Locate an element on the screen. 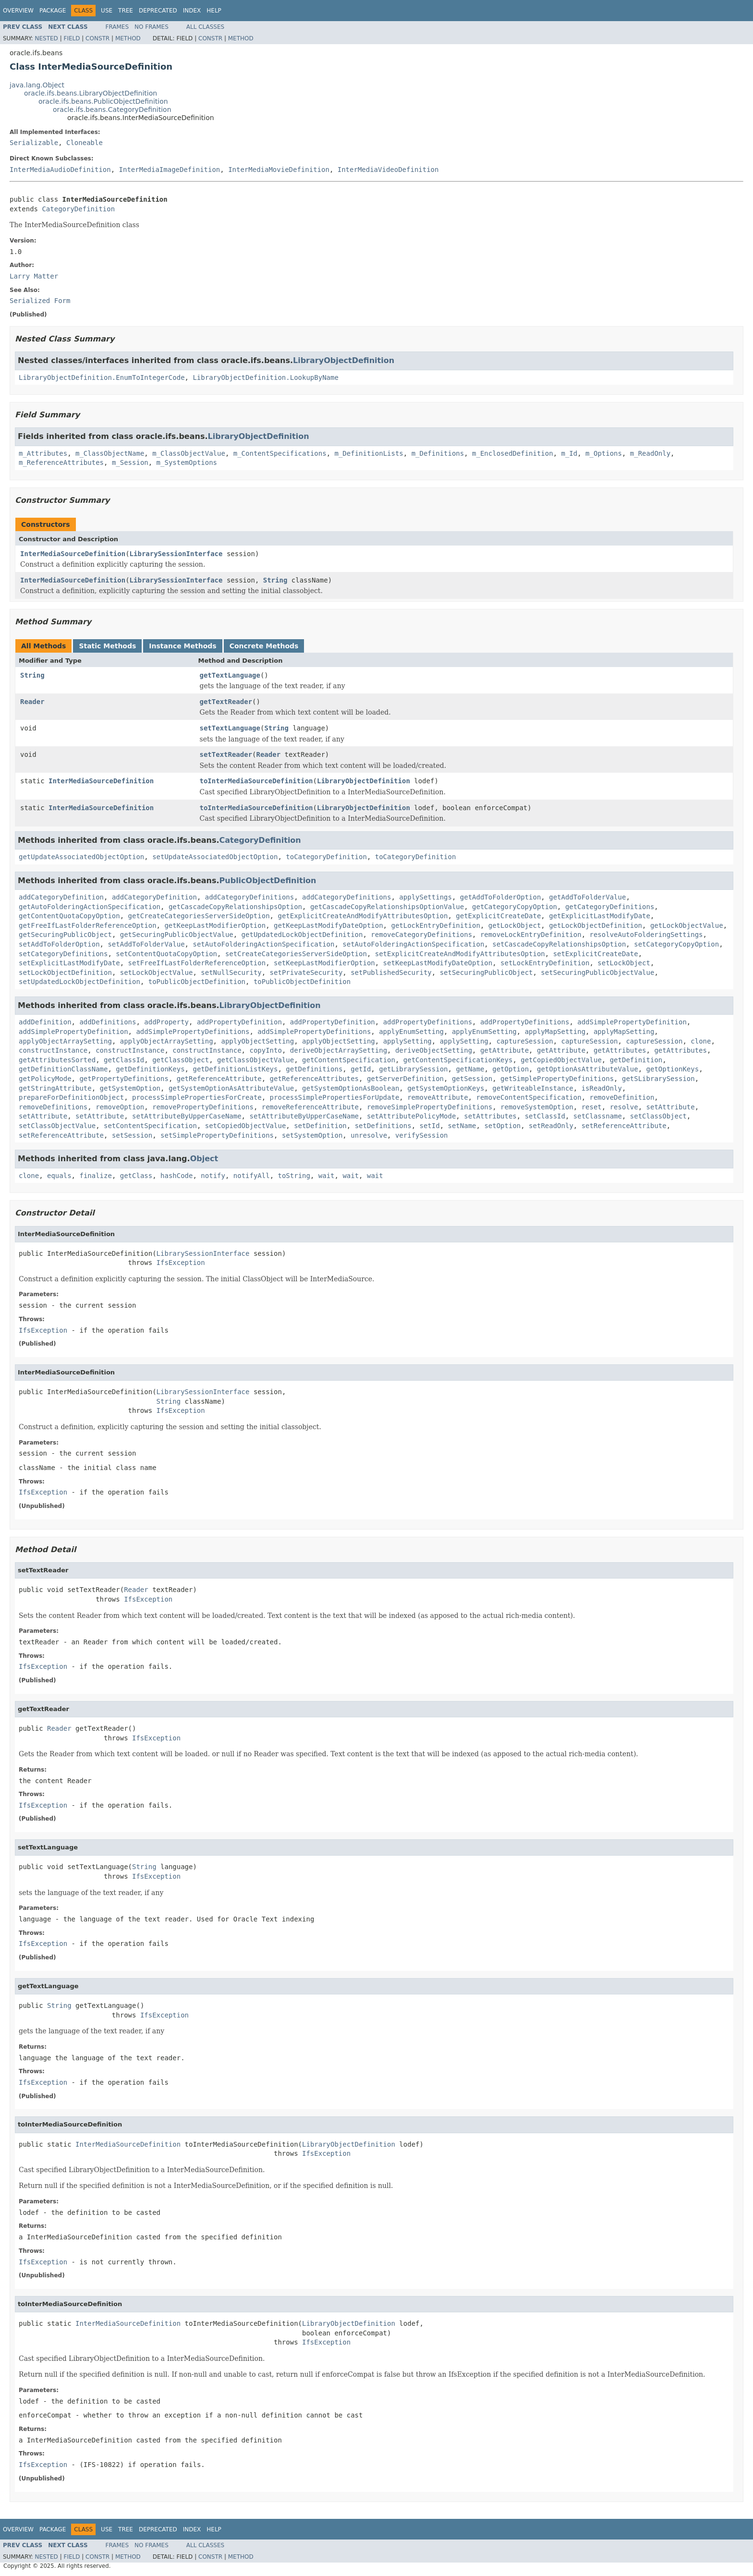 The height and width of the screenshot is (2576, 753). m_ReadOnly is located at coordinates (650, 453).